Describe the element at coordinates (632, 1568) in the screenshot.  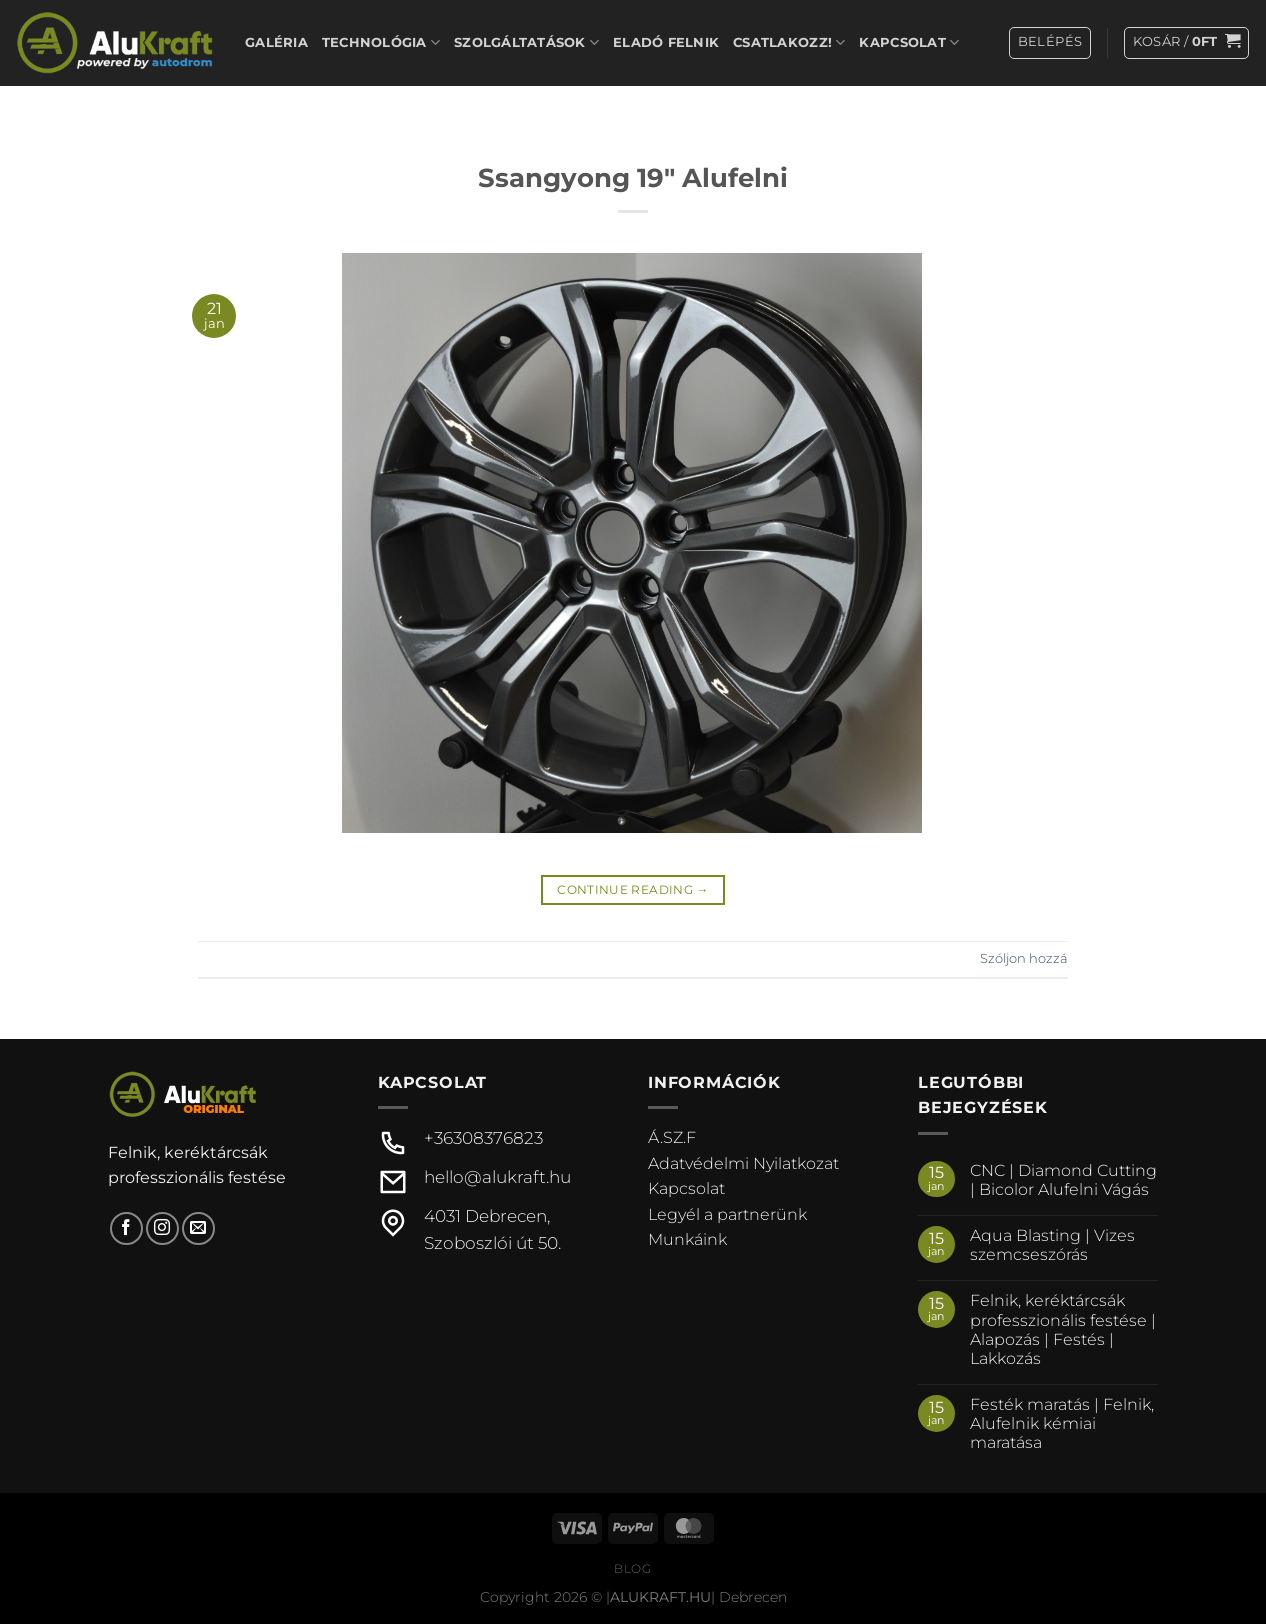
I see `Blog` at that location.